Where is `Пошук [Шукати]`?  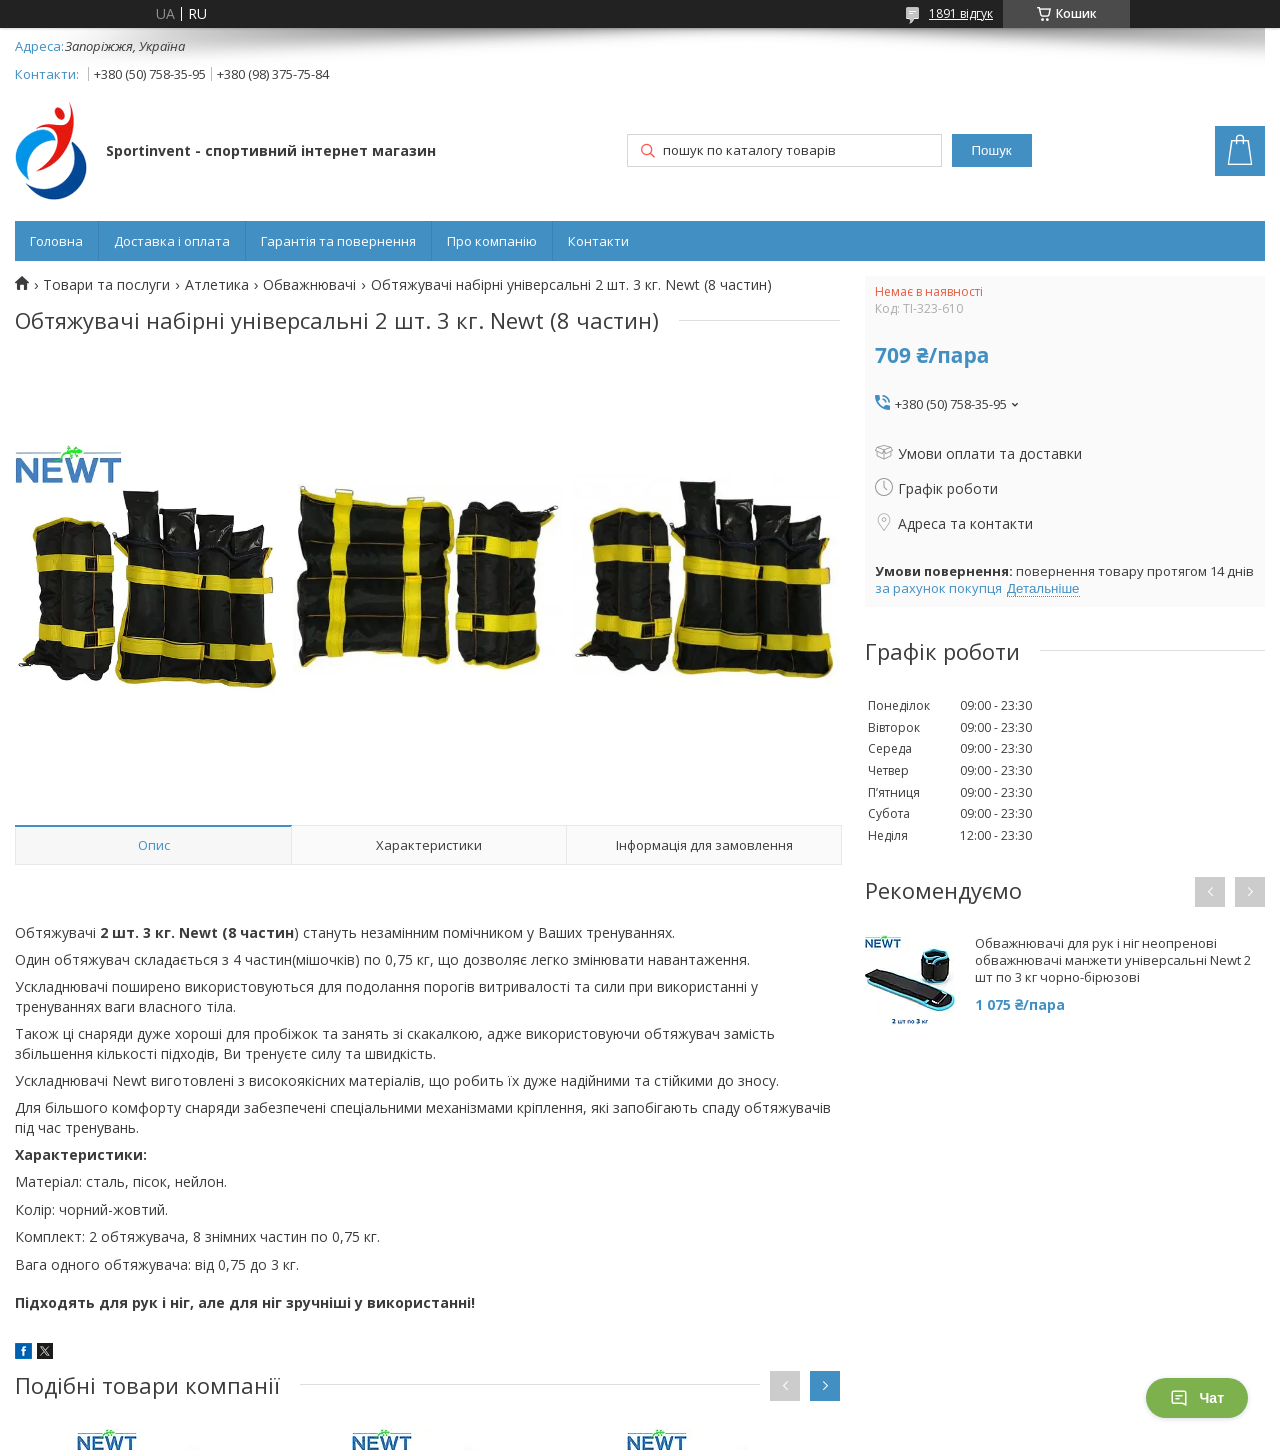
Пошук [Шукати] is located at coordinates (992, 150).